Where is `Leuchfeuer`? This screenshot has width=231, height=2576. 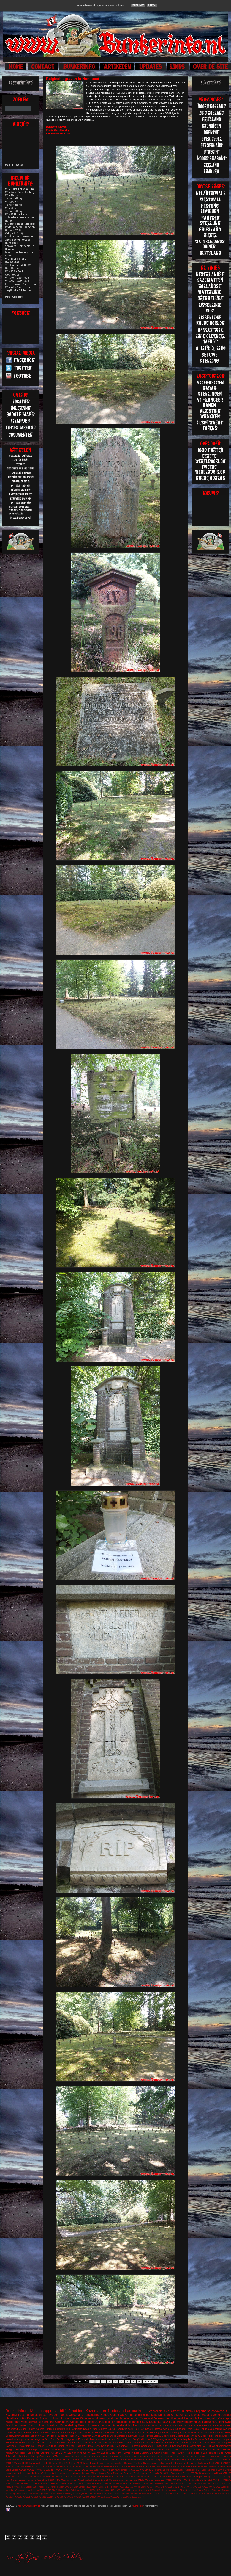 Leuchfeuer is located at coordinates (63, 2473).